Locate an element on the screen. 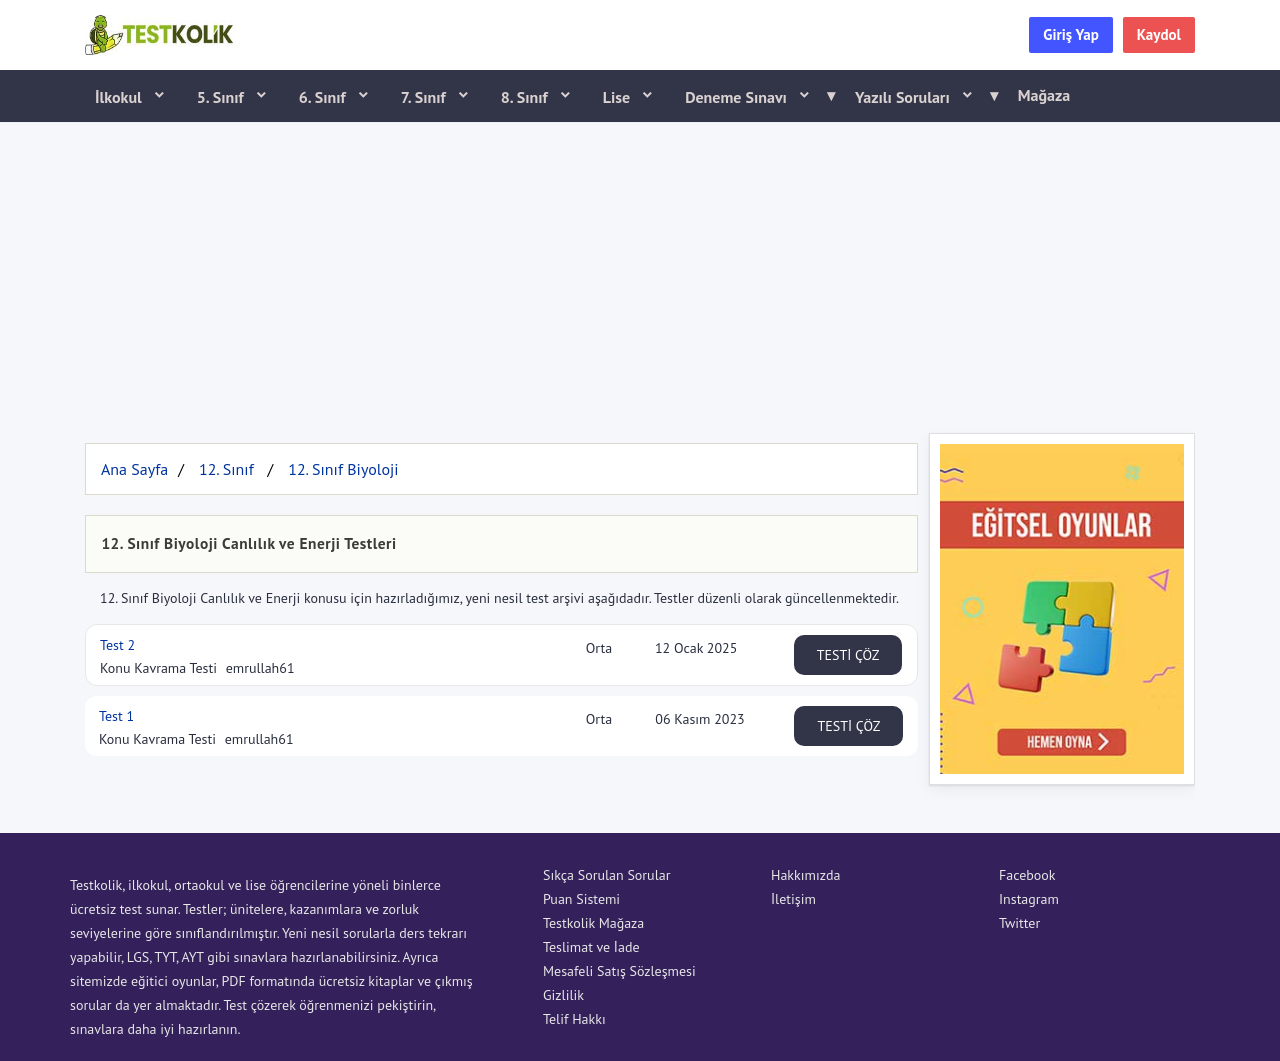 The height and width of the screenshot is (1061, 1280). Facebook is located at coordinates (1027, 875).